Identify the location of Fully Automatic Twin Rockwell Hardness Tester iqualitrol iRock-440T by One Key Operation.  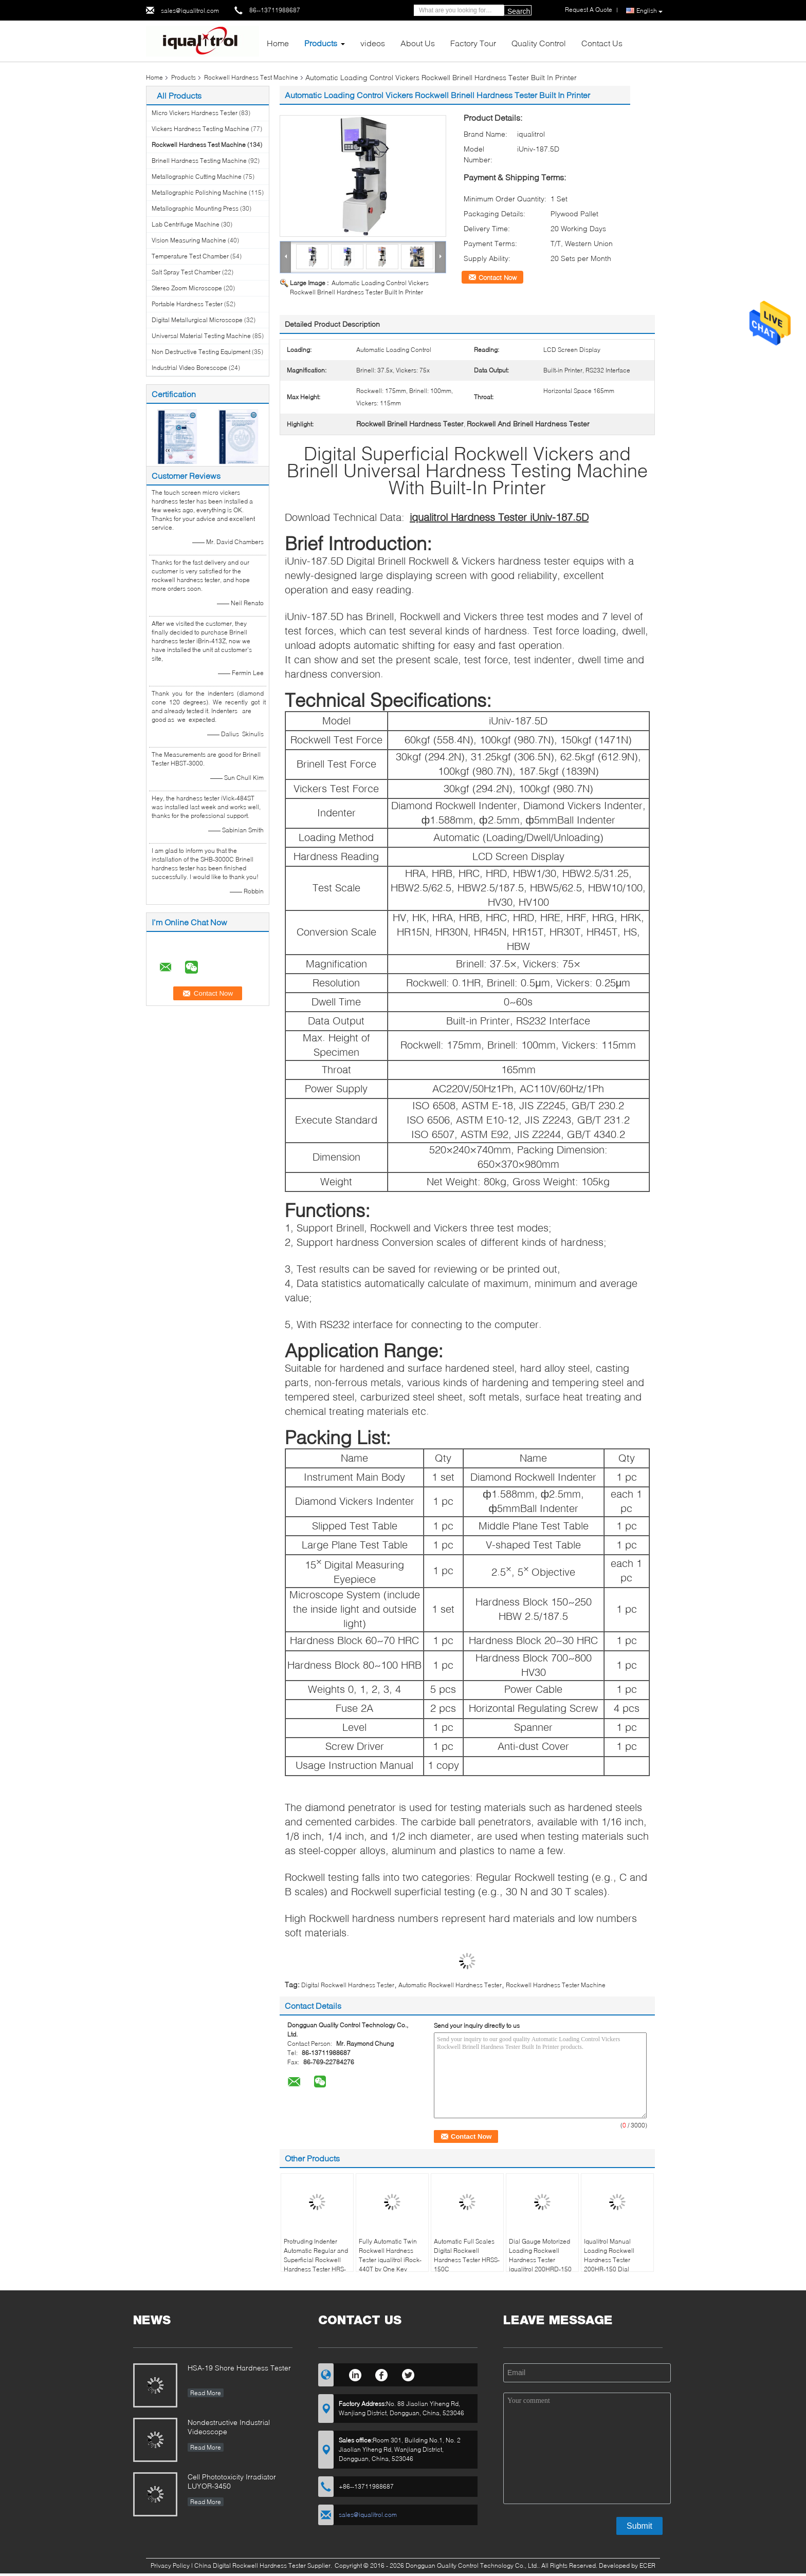
(390, 2259).